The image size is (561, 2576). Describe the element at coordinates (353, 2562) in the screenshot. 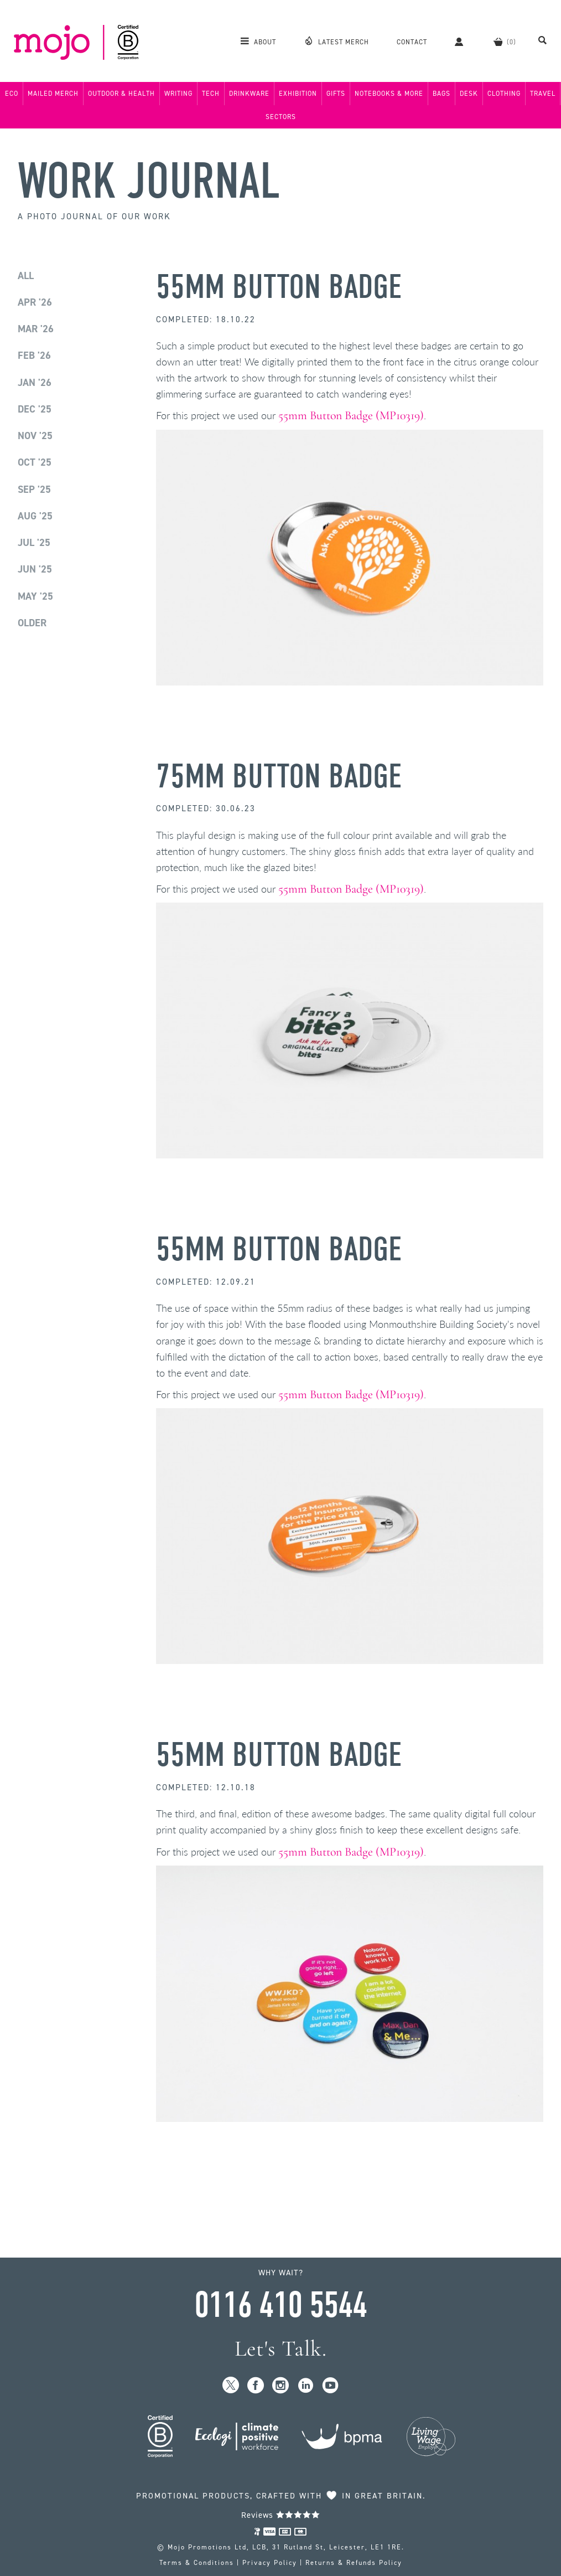

I see `Returns & Refunds Policy` at that location.